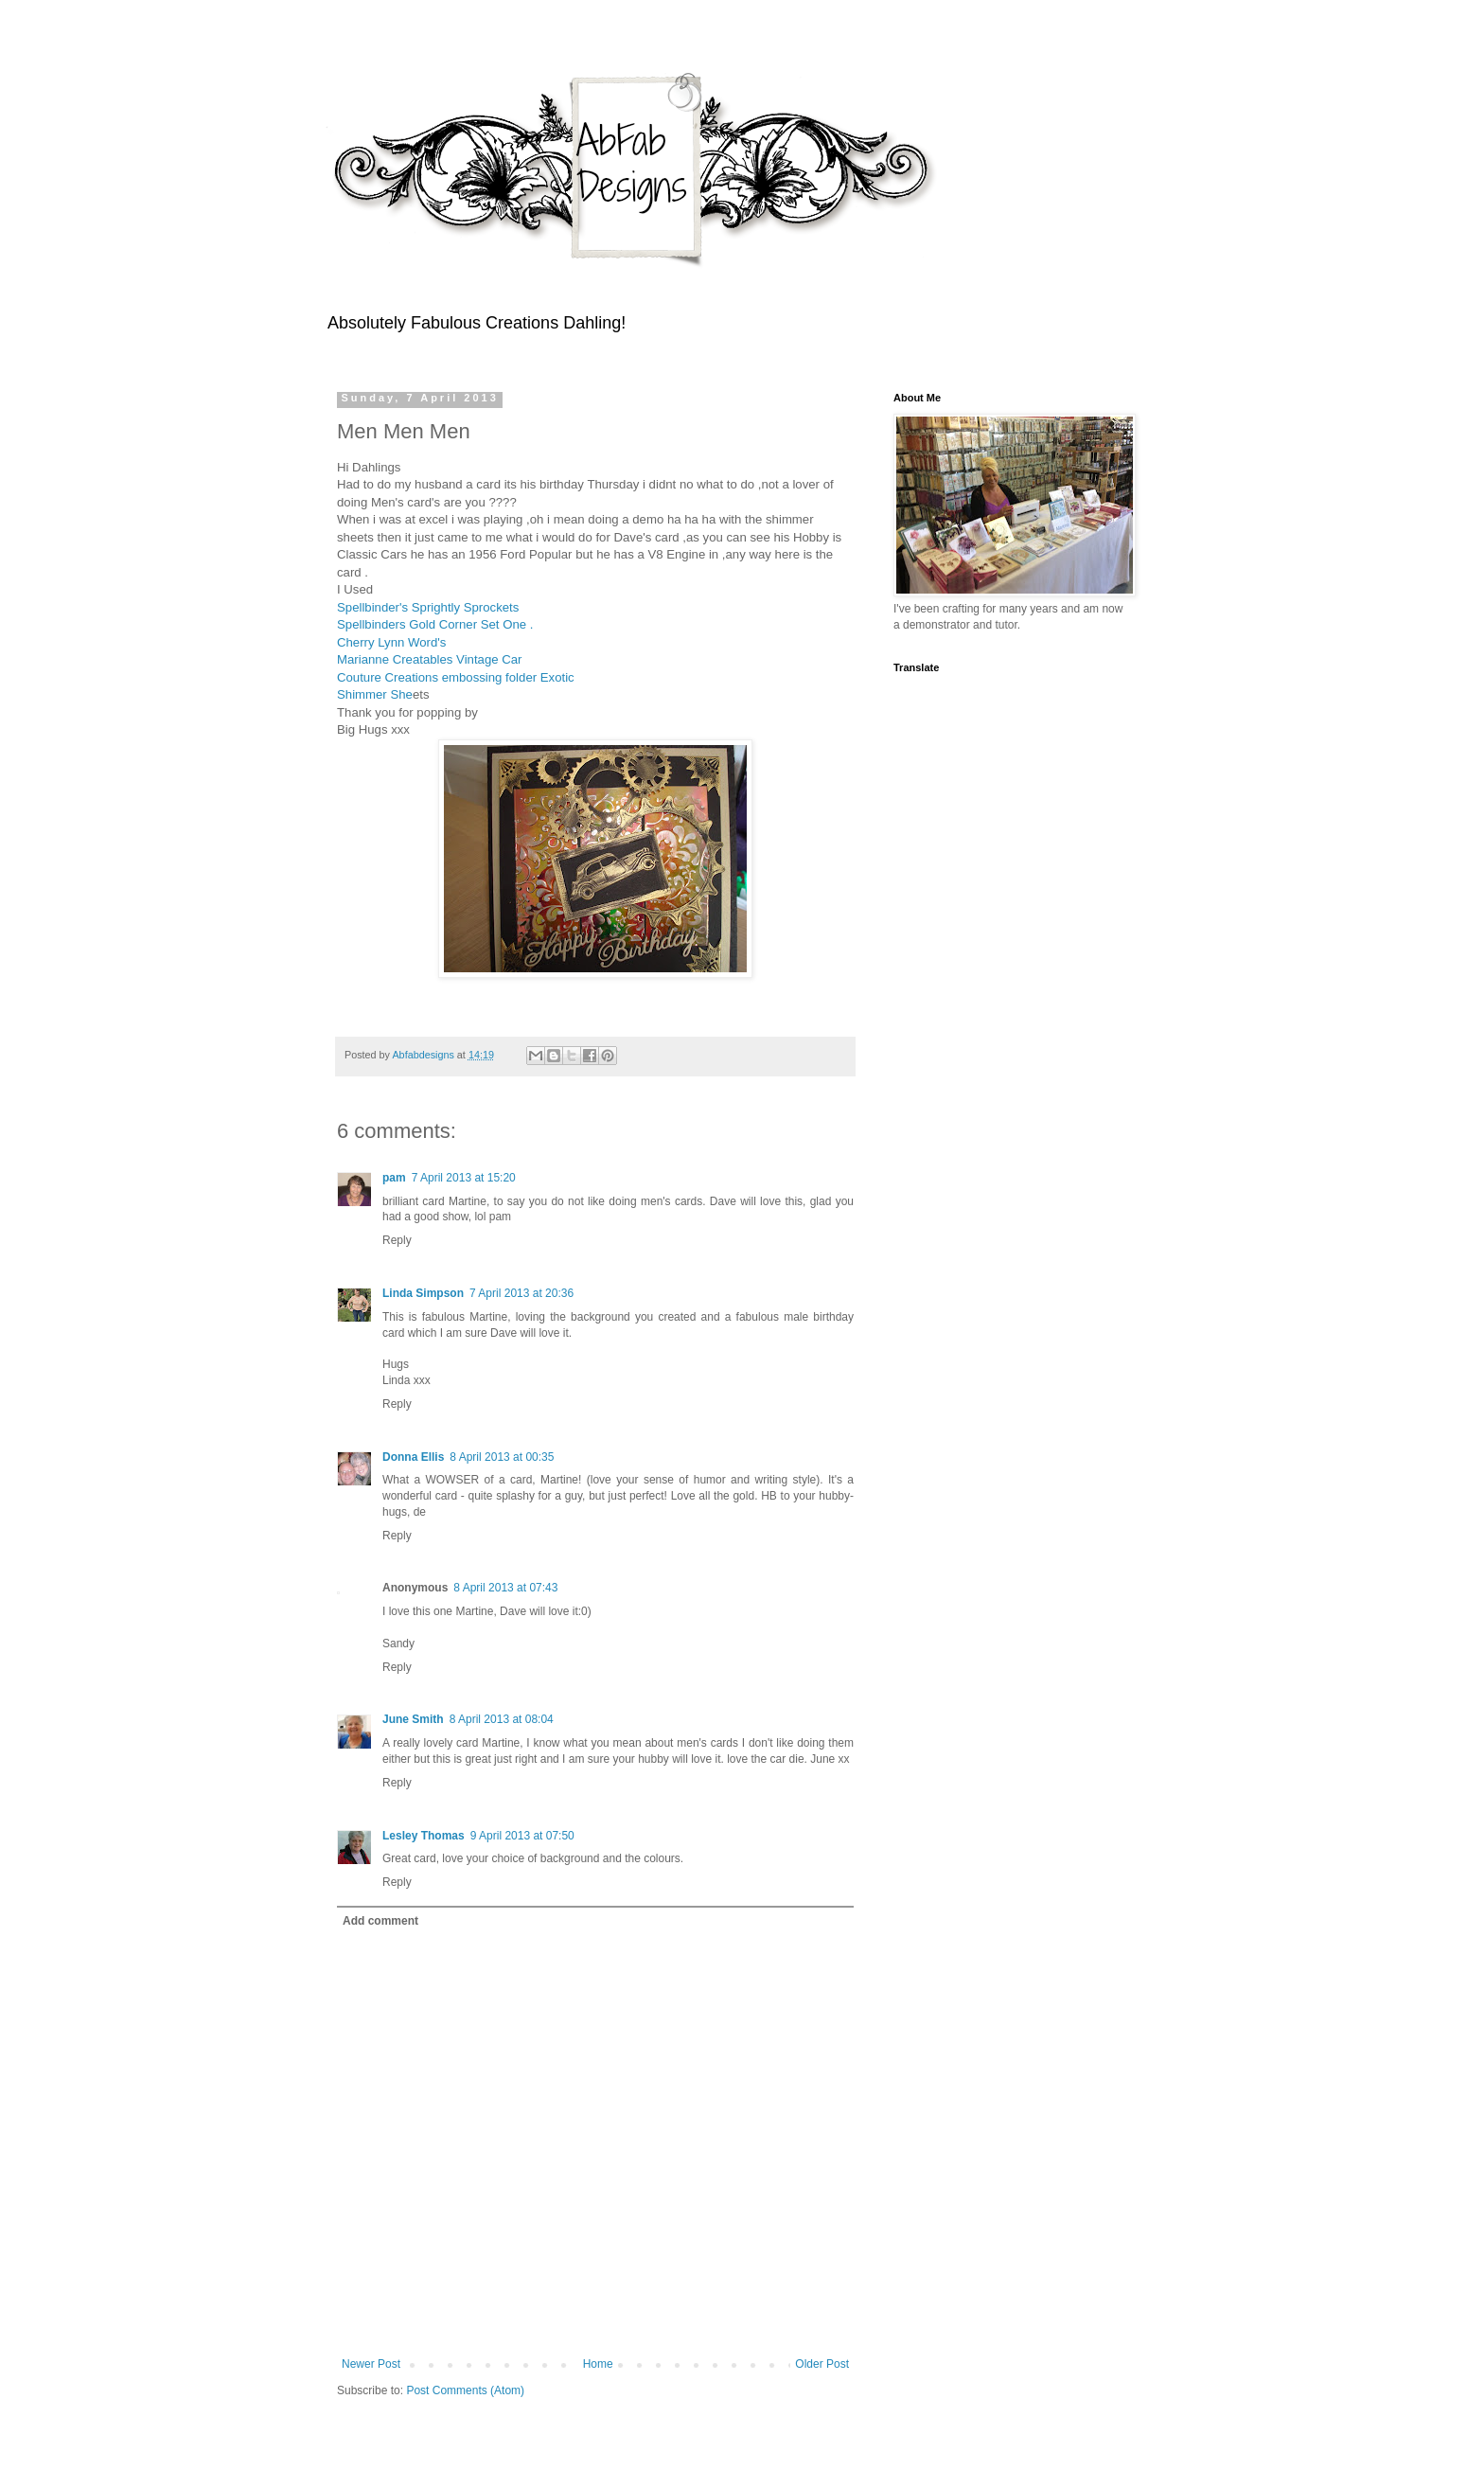 The height and width of the screenshot is (2470, 1484). What do you see at coordinates (435, 624) in the screenshot?
I see `Spellbinders Gold Corner Set One .` at bounding box center [435, 624].